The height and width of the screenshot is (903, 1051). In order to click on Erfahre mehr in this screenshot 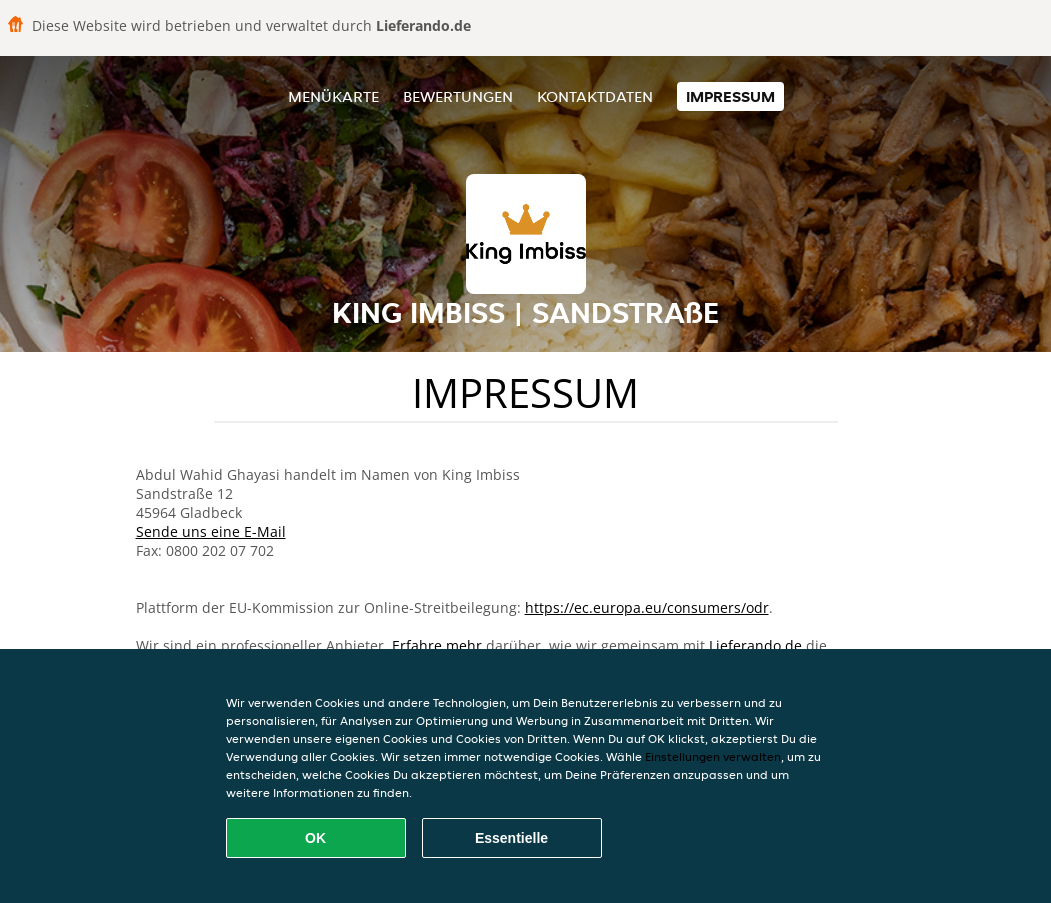, I will do `click(437, 645)`.